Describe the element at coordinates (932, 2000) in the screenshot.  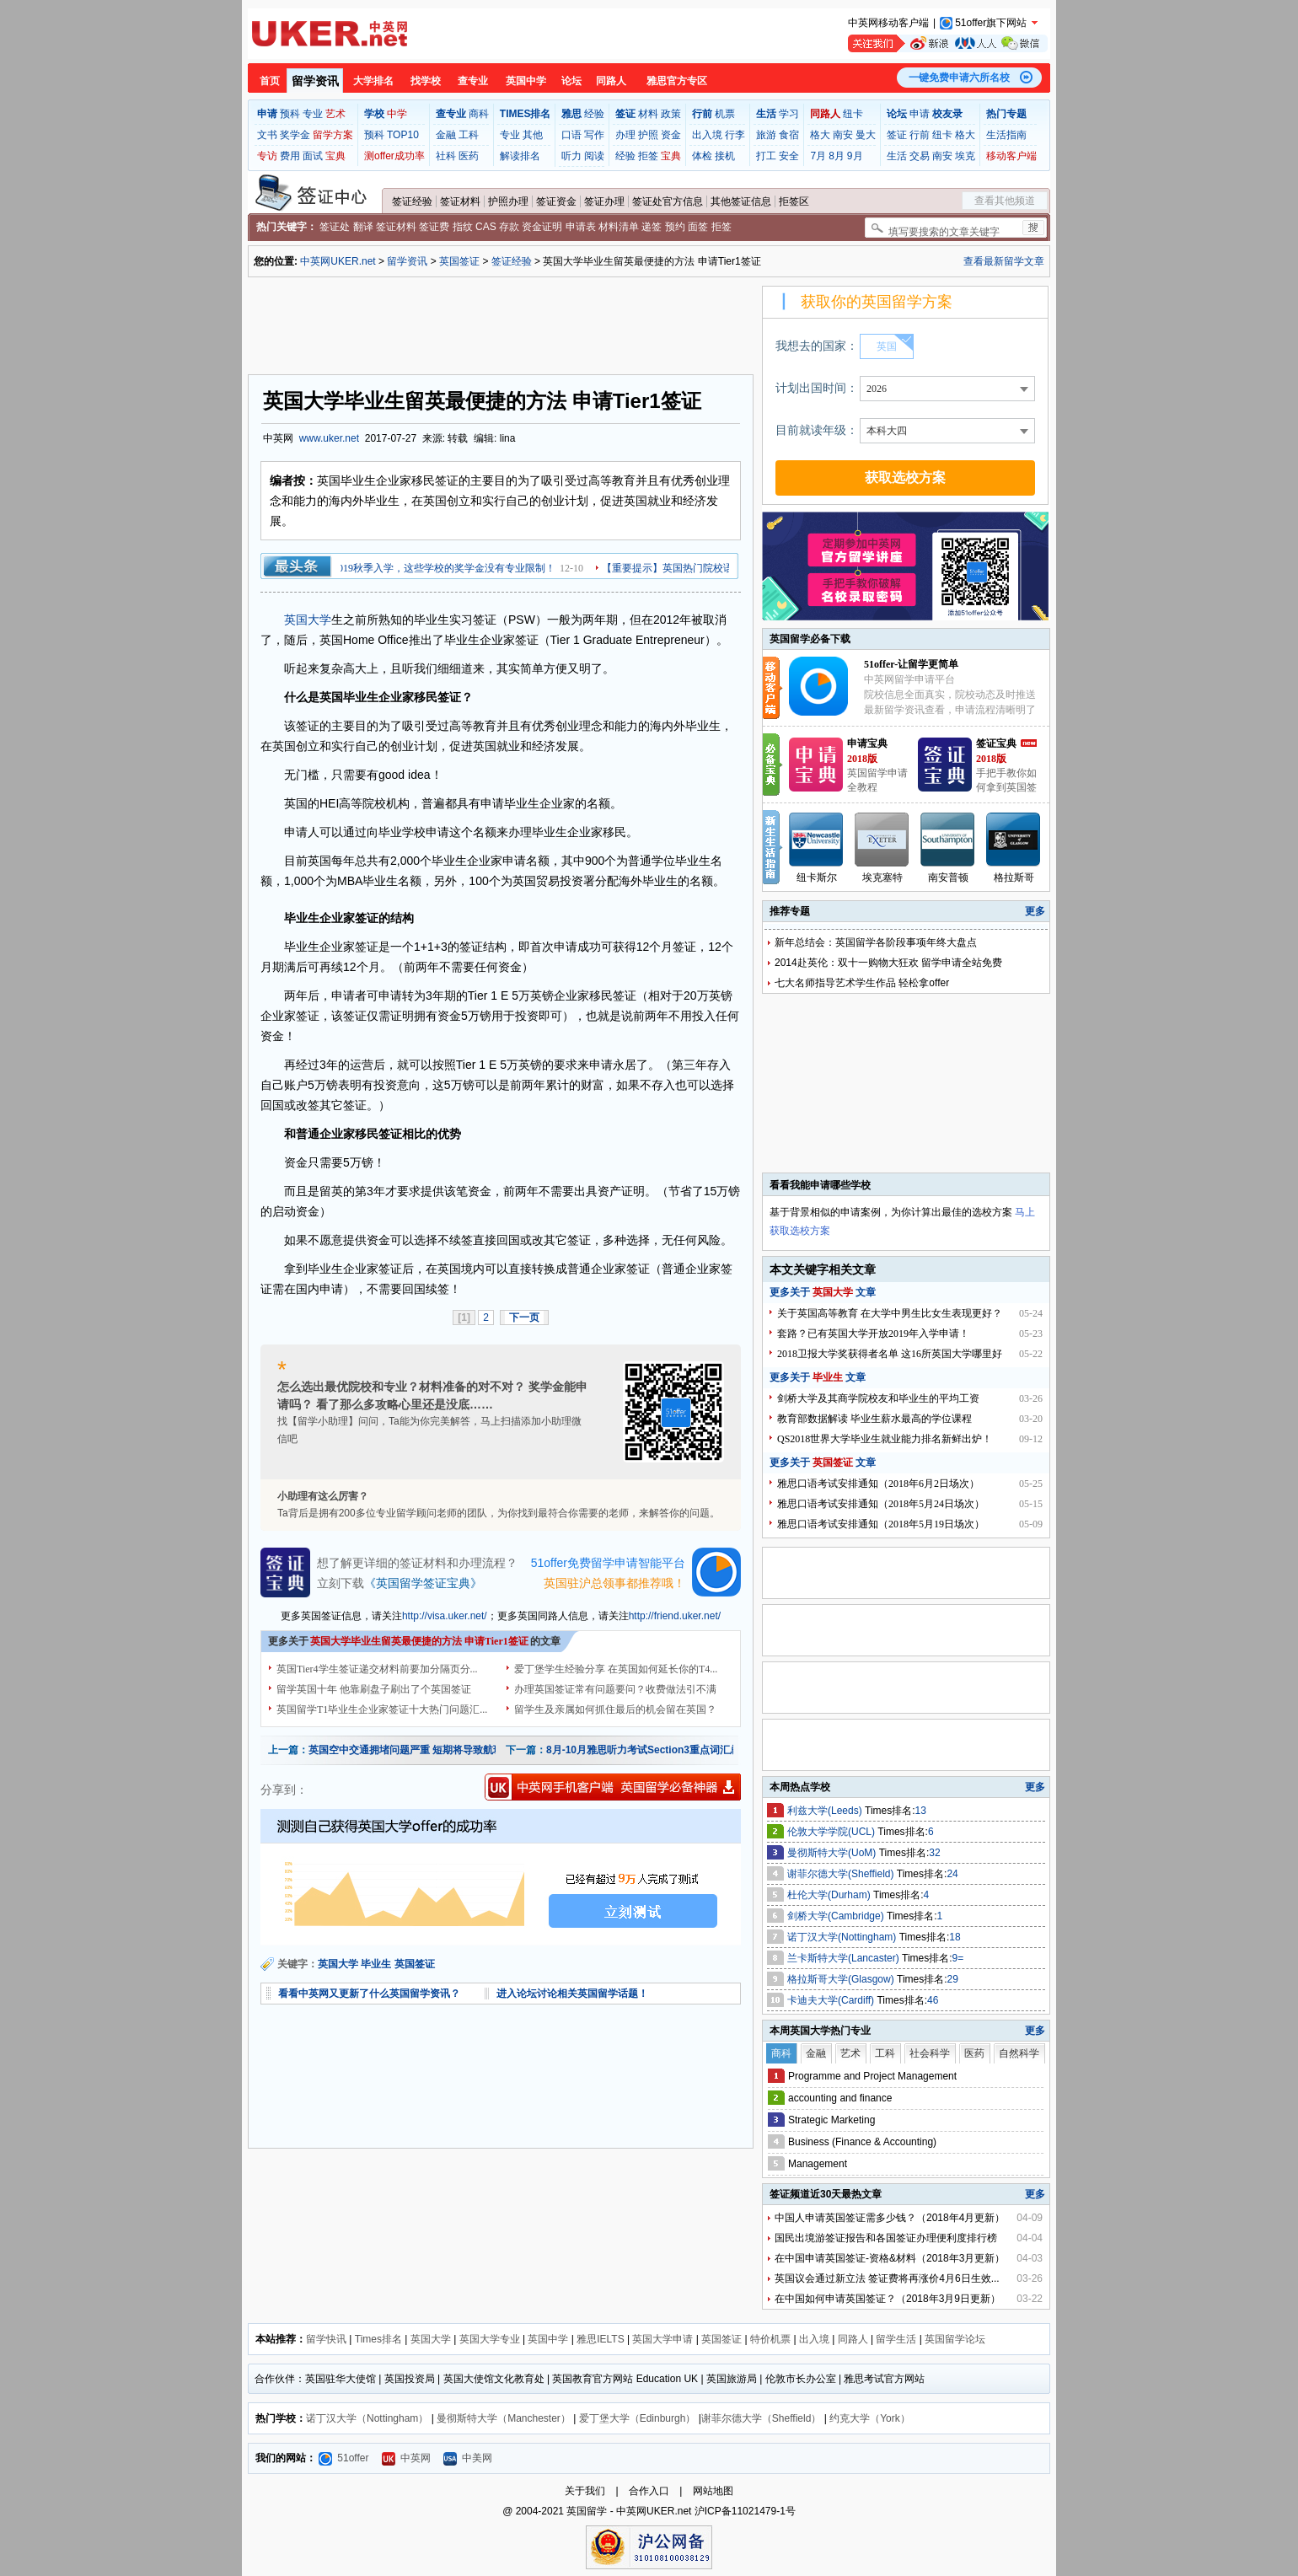
I see `46` at that location.